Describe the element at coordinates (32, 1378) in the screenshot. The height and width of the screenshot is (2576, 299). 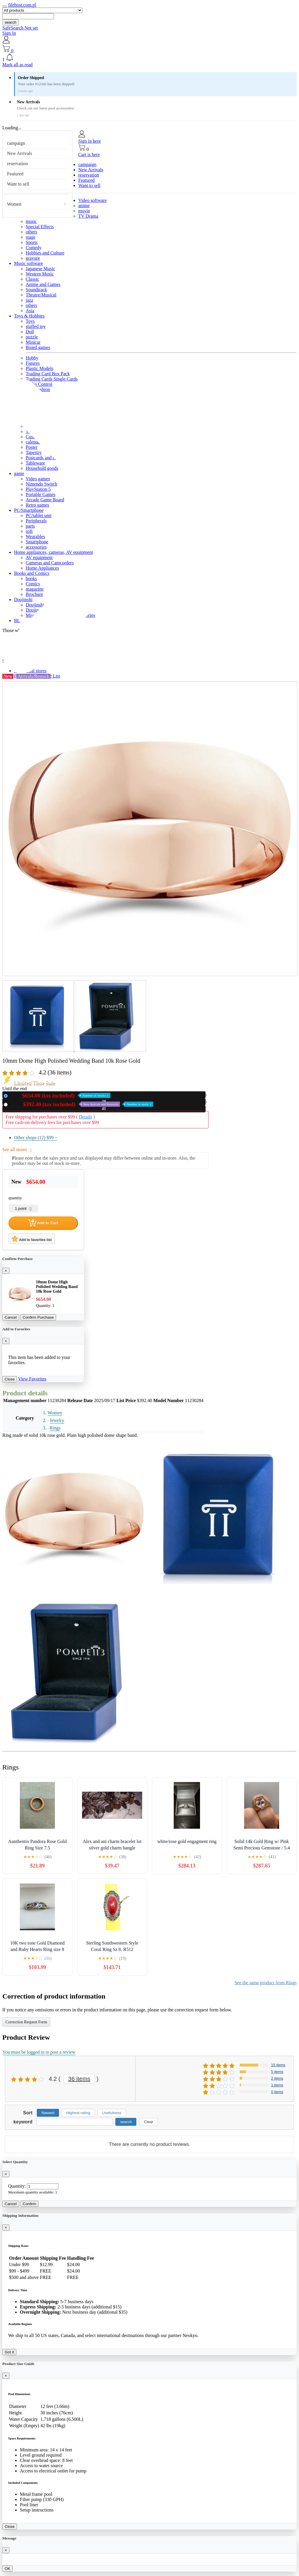
I see `View Favorites` at that location.